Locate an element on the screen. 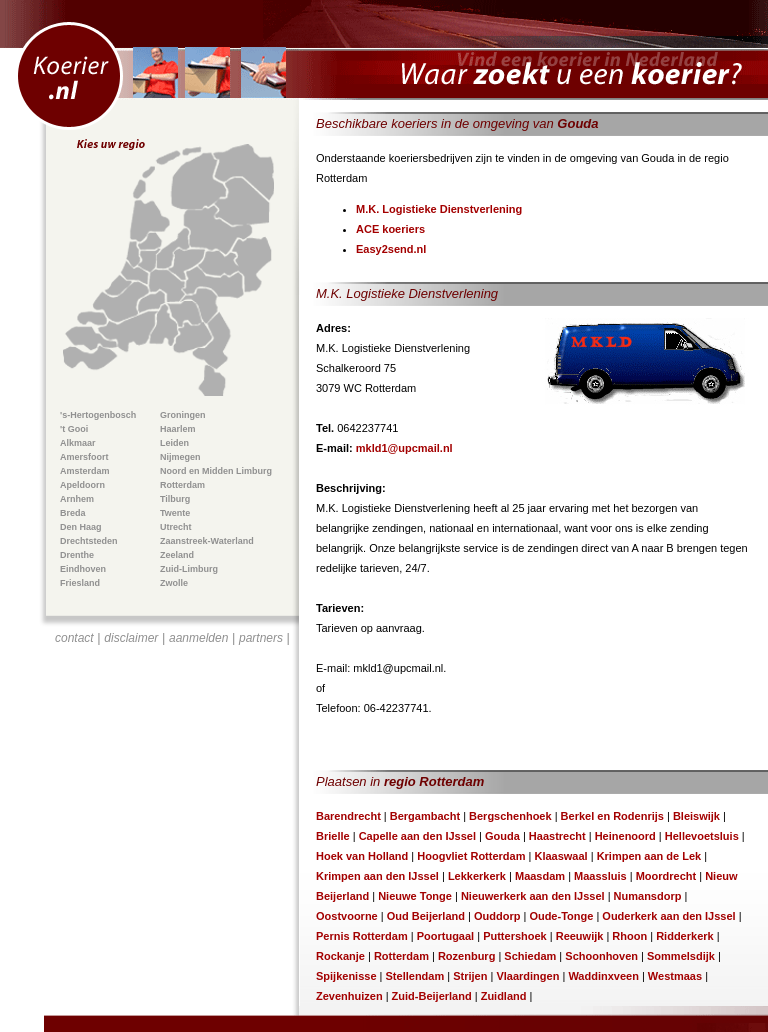  't Gooi is located at coordinates (74, 429).